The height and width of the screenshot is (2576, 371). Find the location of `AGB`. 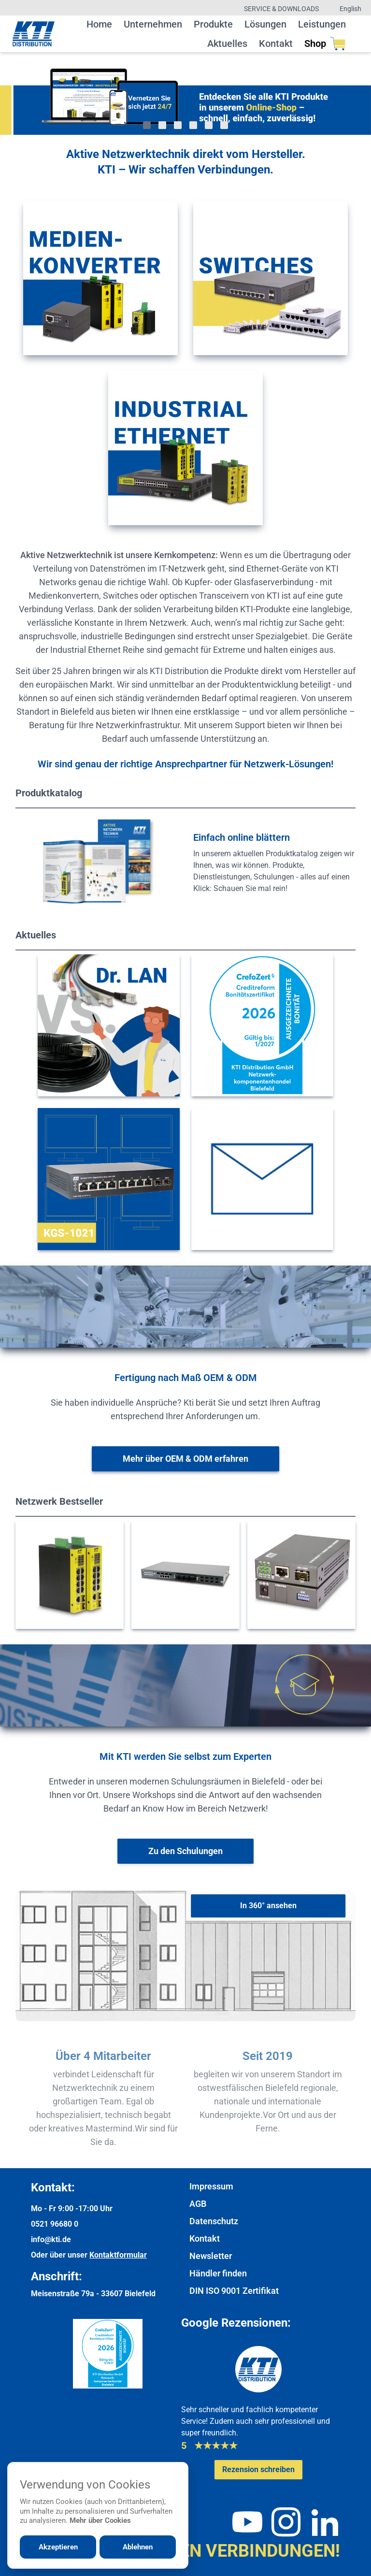

AGB is located at coordinates (197, 2204).